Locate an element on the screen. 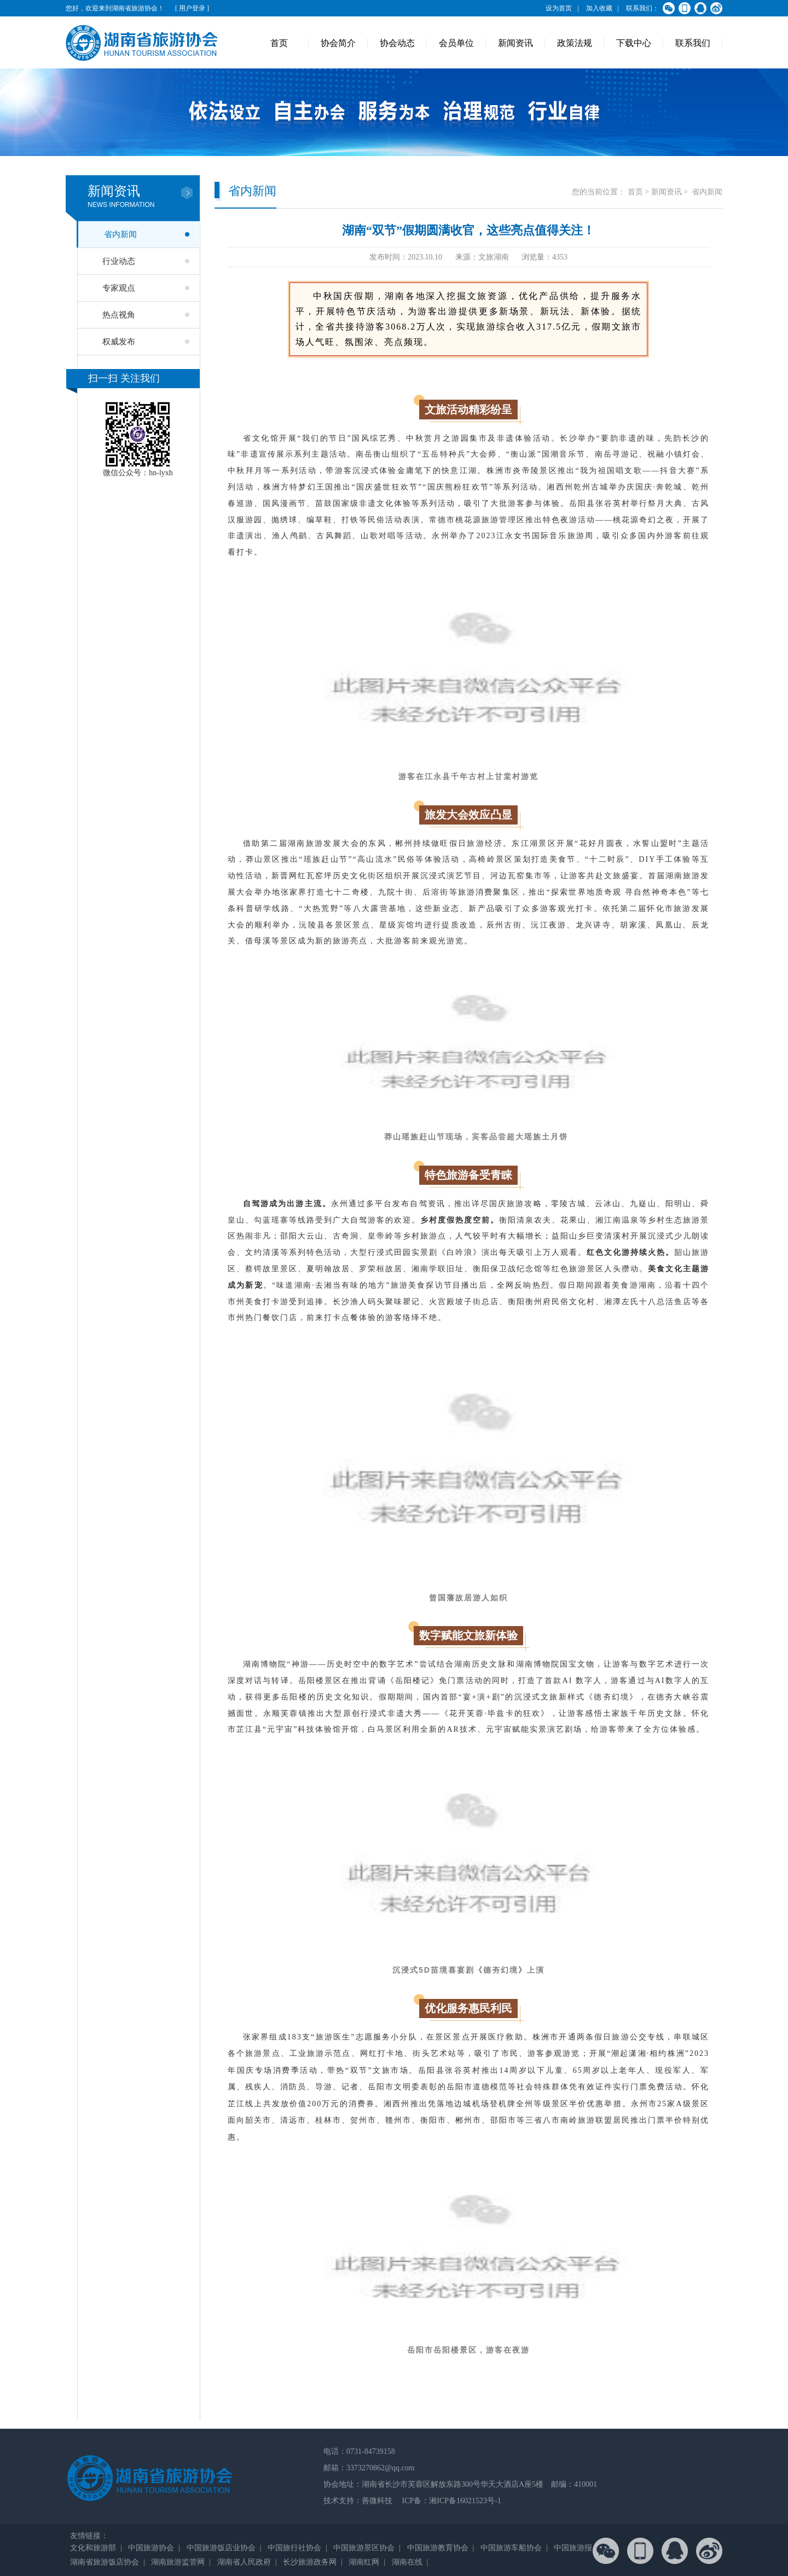 The height and width of the screenshot is (2576, 788). 中国旅行社协会 is located at coordinates (294, 2548).